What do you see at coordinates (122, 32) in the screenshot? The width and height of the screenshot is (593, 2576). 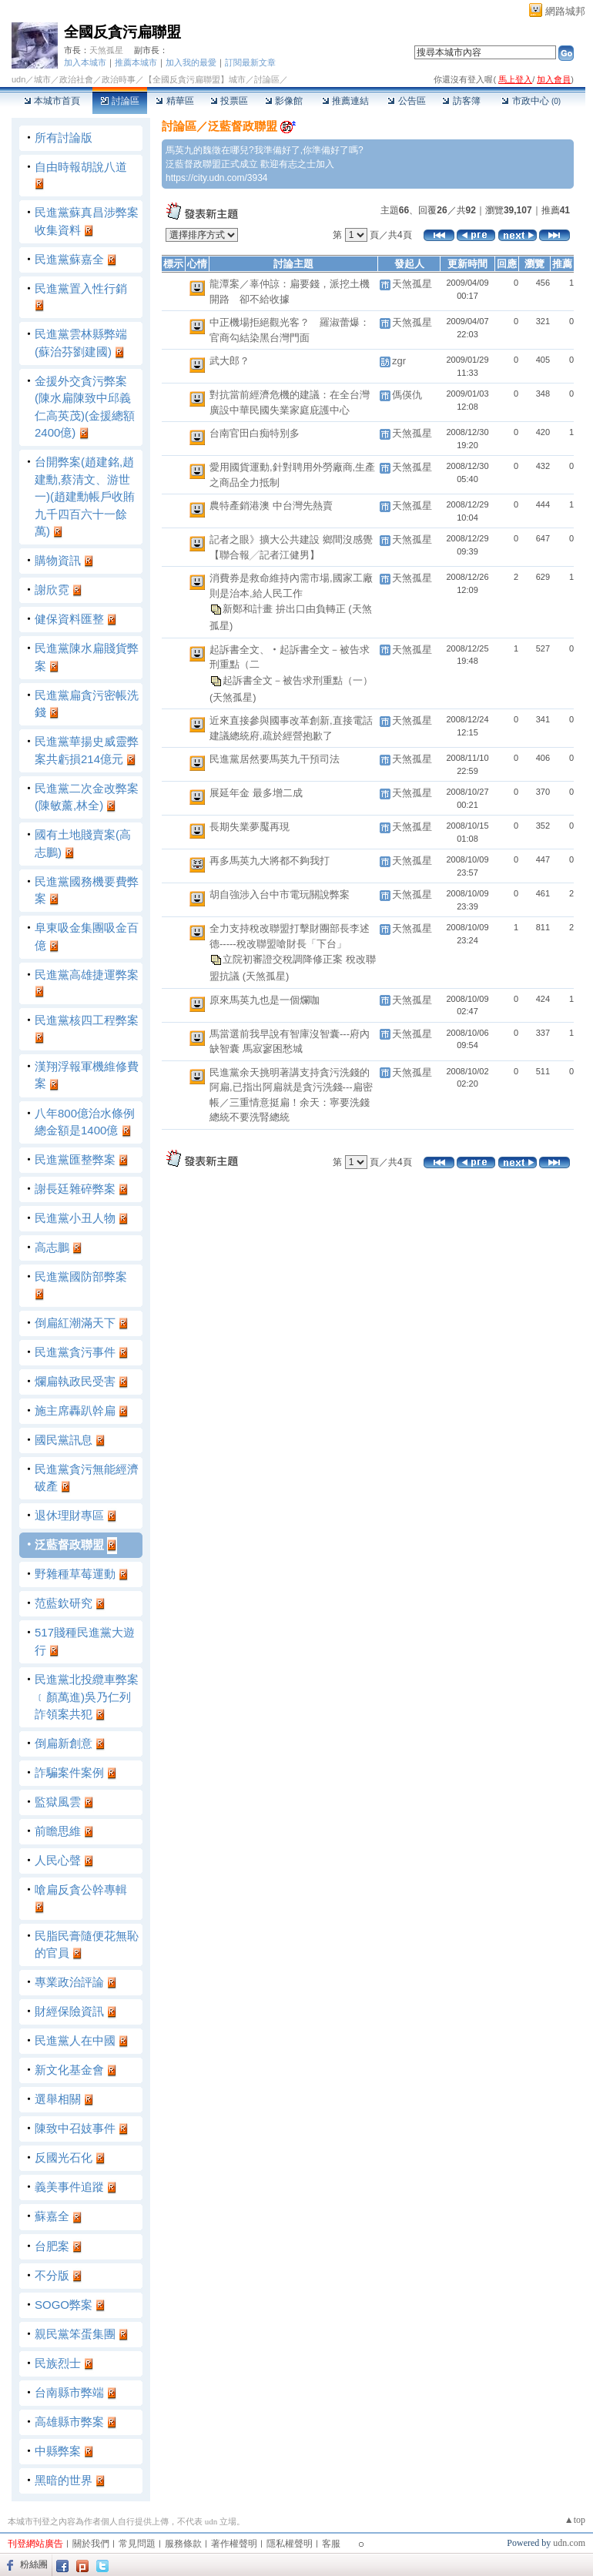 I see `全國反貪污扁聯盟` at bounding box center [122, 32].